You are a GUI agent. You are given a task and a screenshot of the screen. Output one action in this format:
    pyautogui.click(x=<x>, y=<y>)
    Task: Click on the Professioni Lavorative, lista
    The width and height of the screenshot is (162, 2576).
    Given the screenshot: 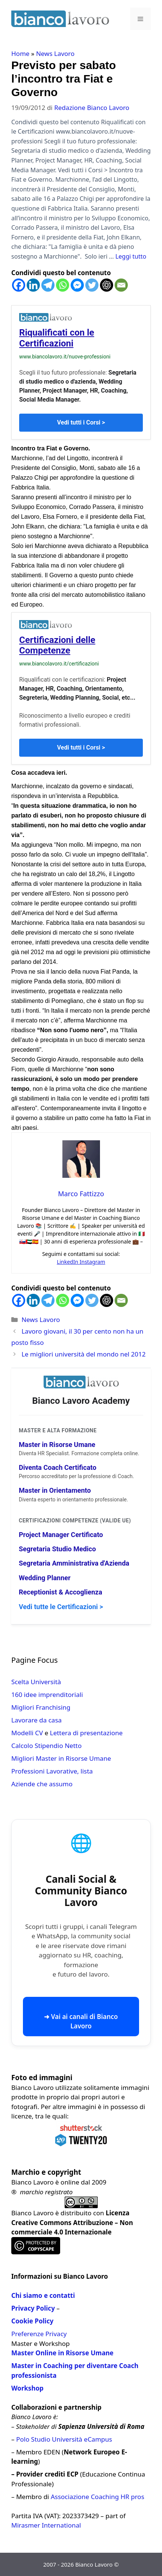 What is the action you would take?
    pyautogui.click(x=52, y=1771)
    